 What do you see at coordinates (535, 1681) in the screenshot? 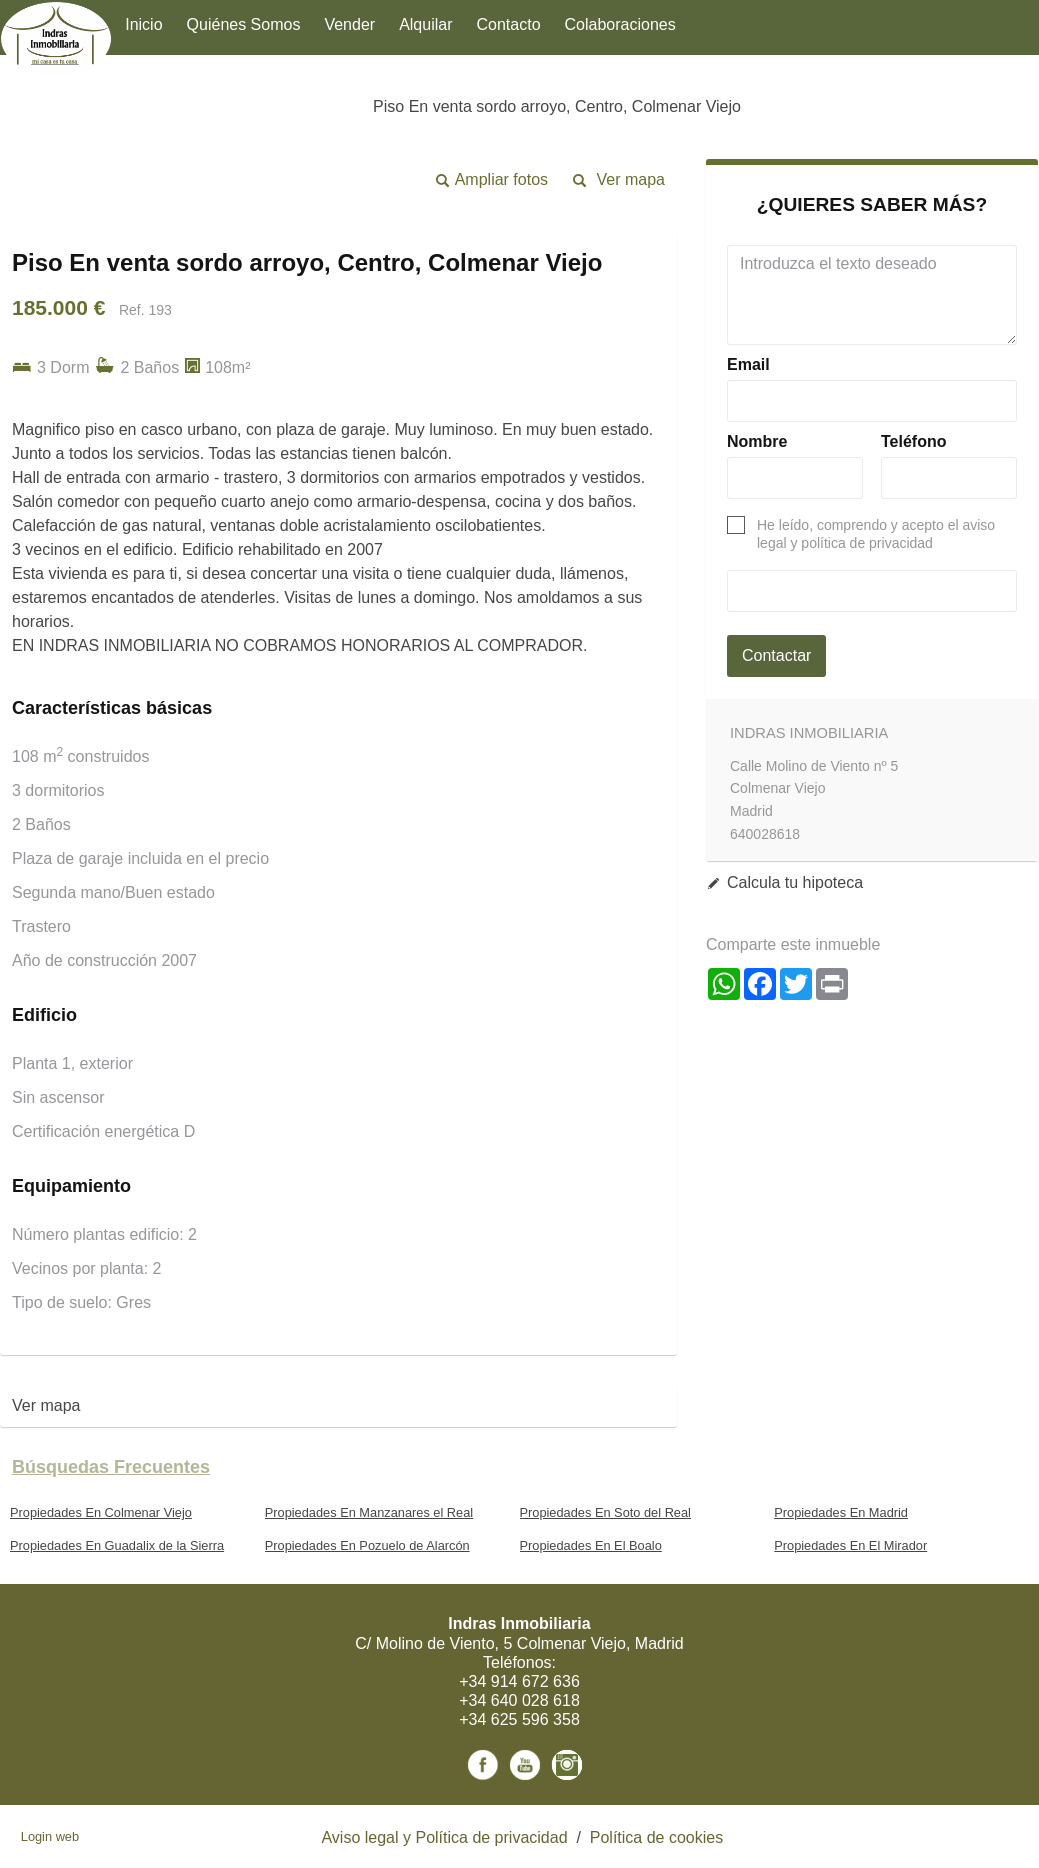
I see `914 672 636` at bounding box center [535, 1681].